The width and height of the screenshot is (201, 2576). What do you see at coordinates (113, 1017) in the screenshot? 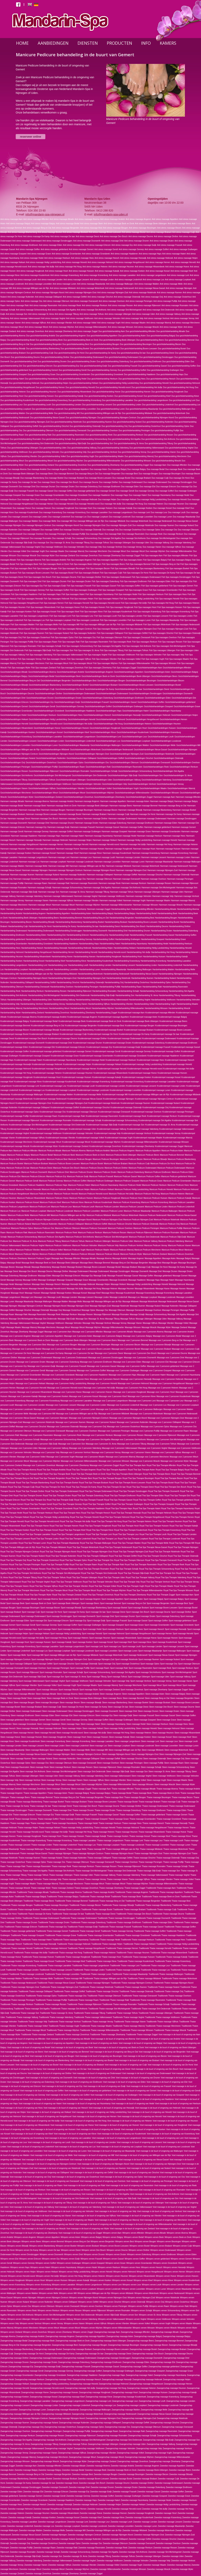
I see `Kruidenstempel massage Appeltern` at bounding box center [113, 1017].